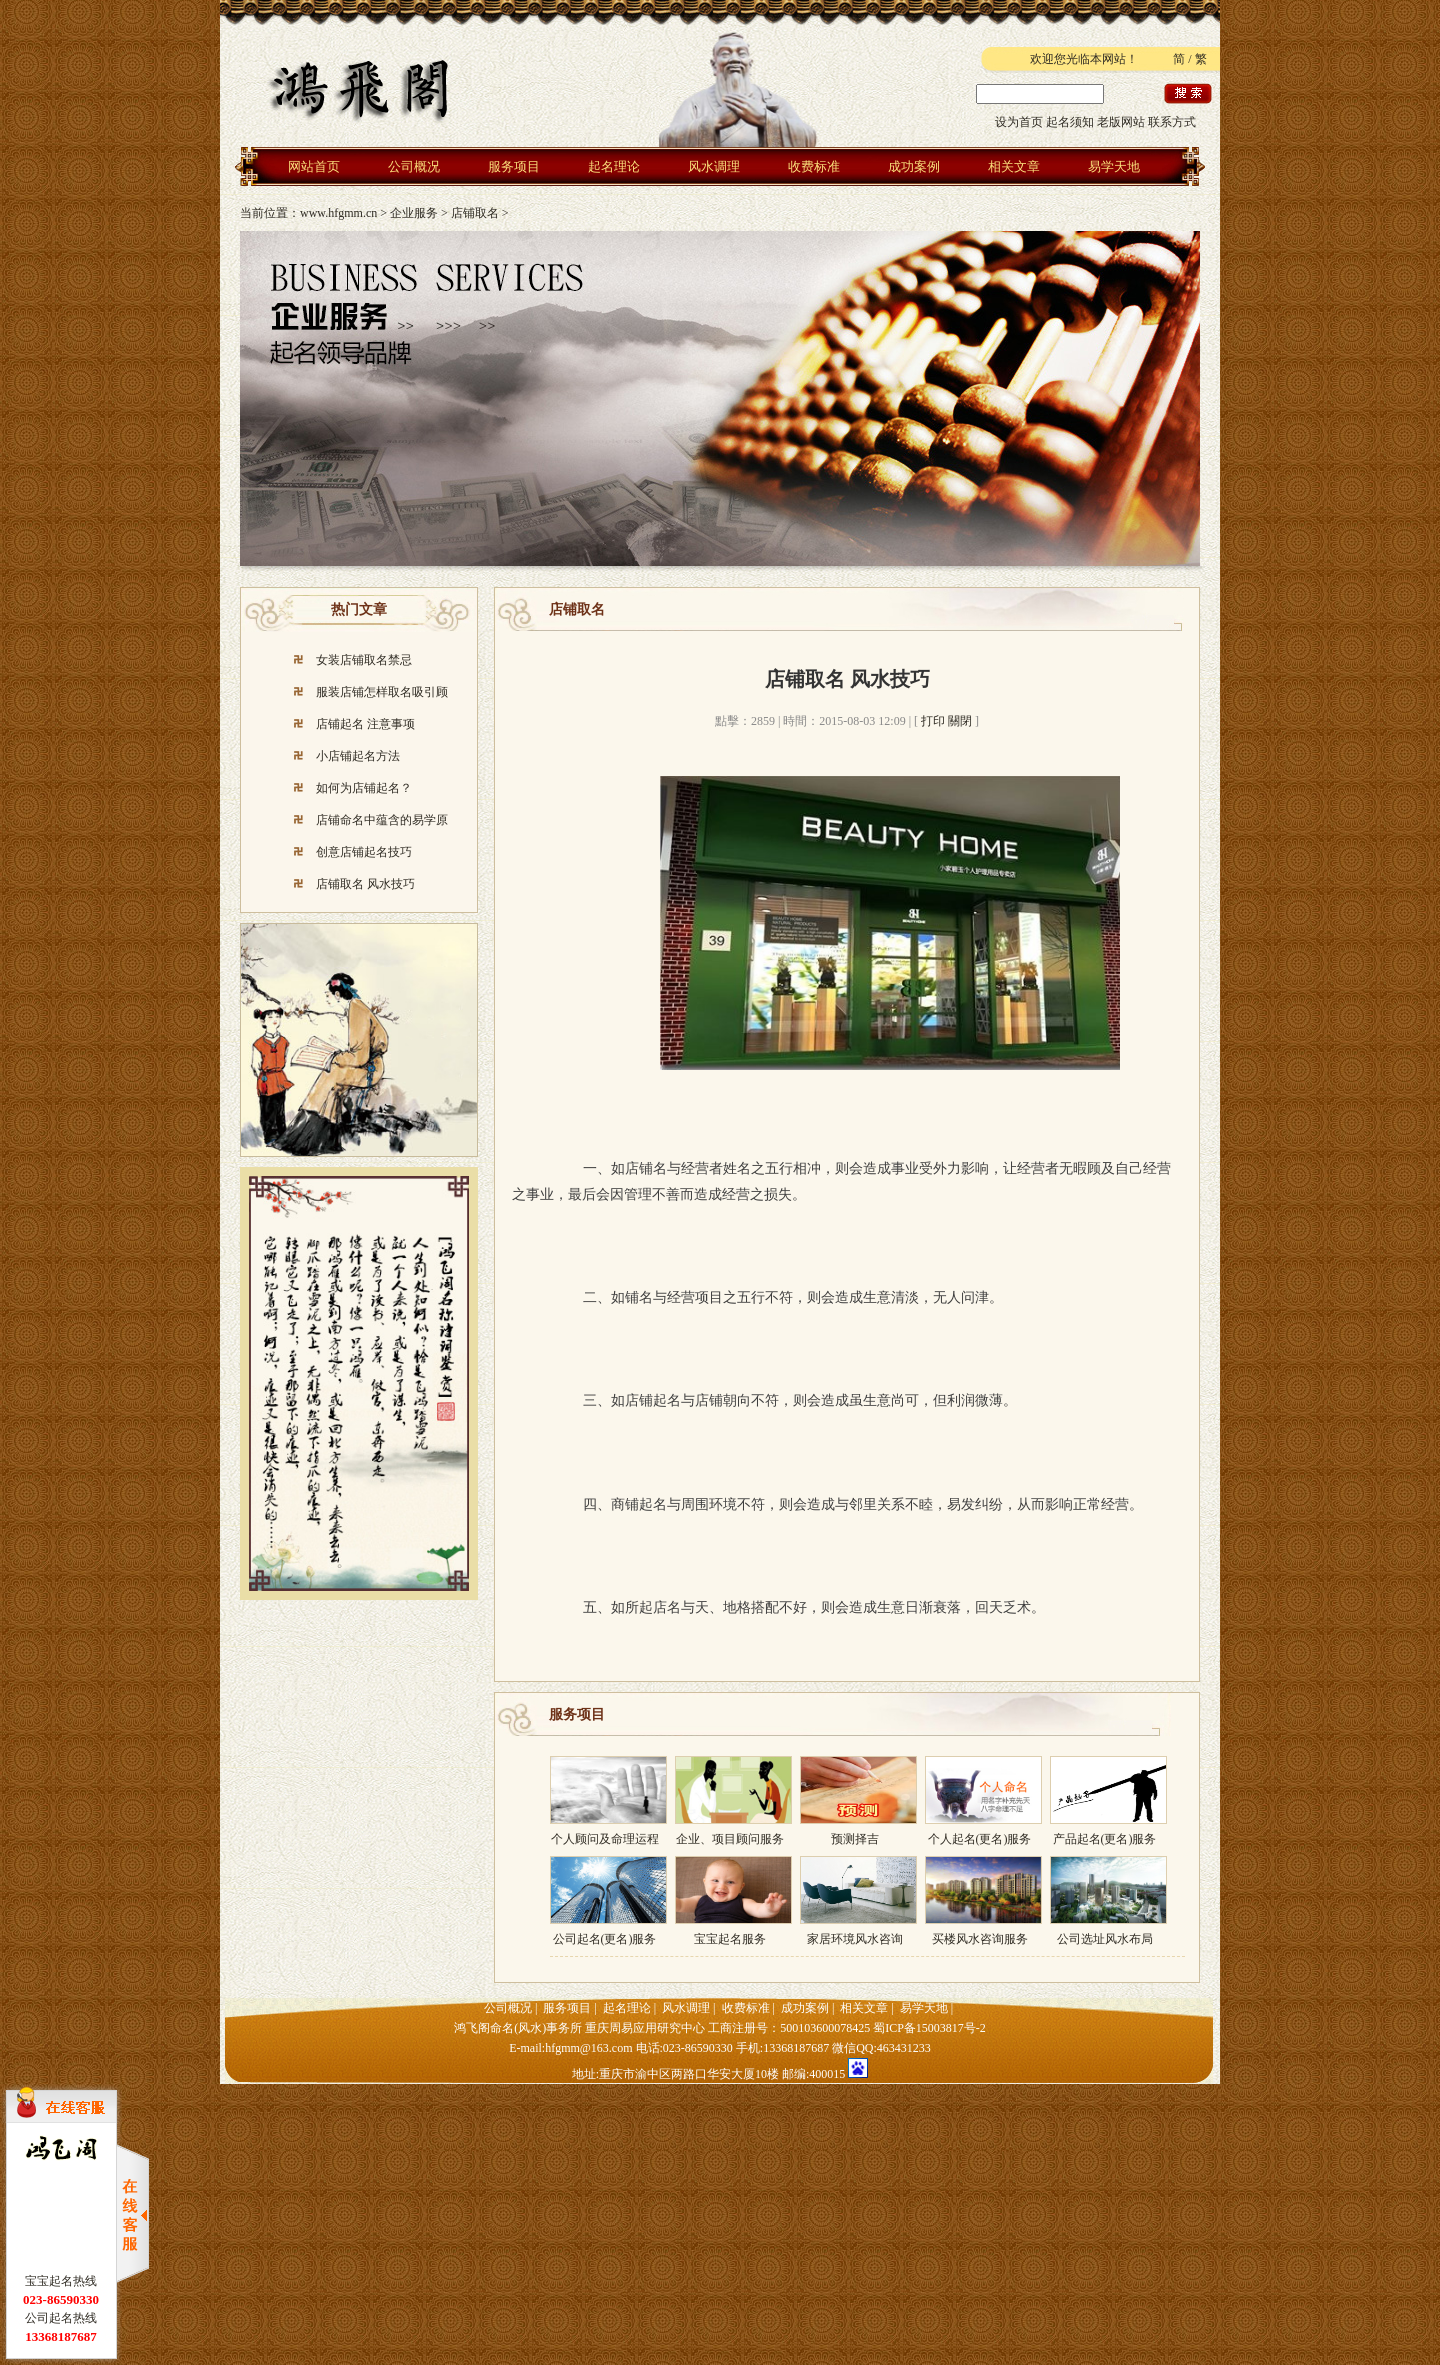  I want to click on 家居环境风水咨询, so click(858, 1901).